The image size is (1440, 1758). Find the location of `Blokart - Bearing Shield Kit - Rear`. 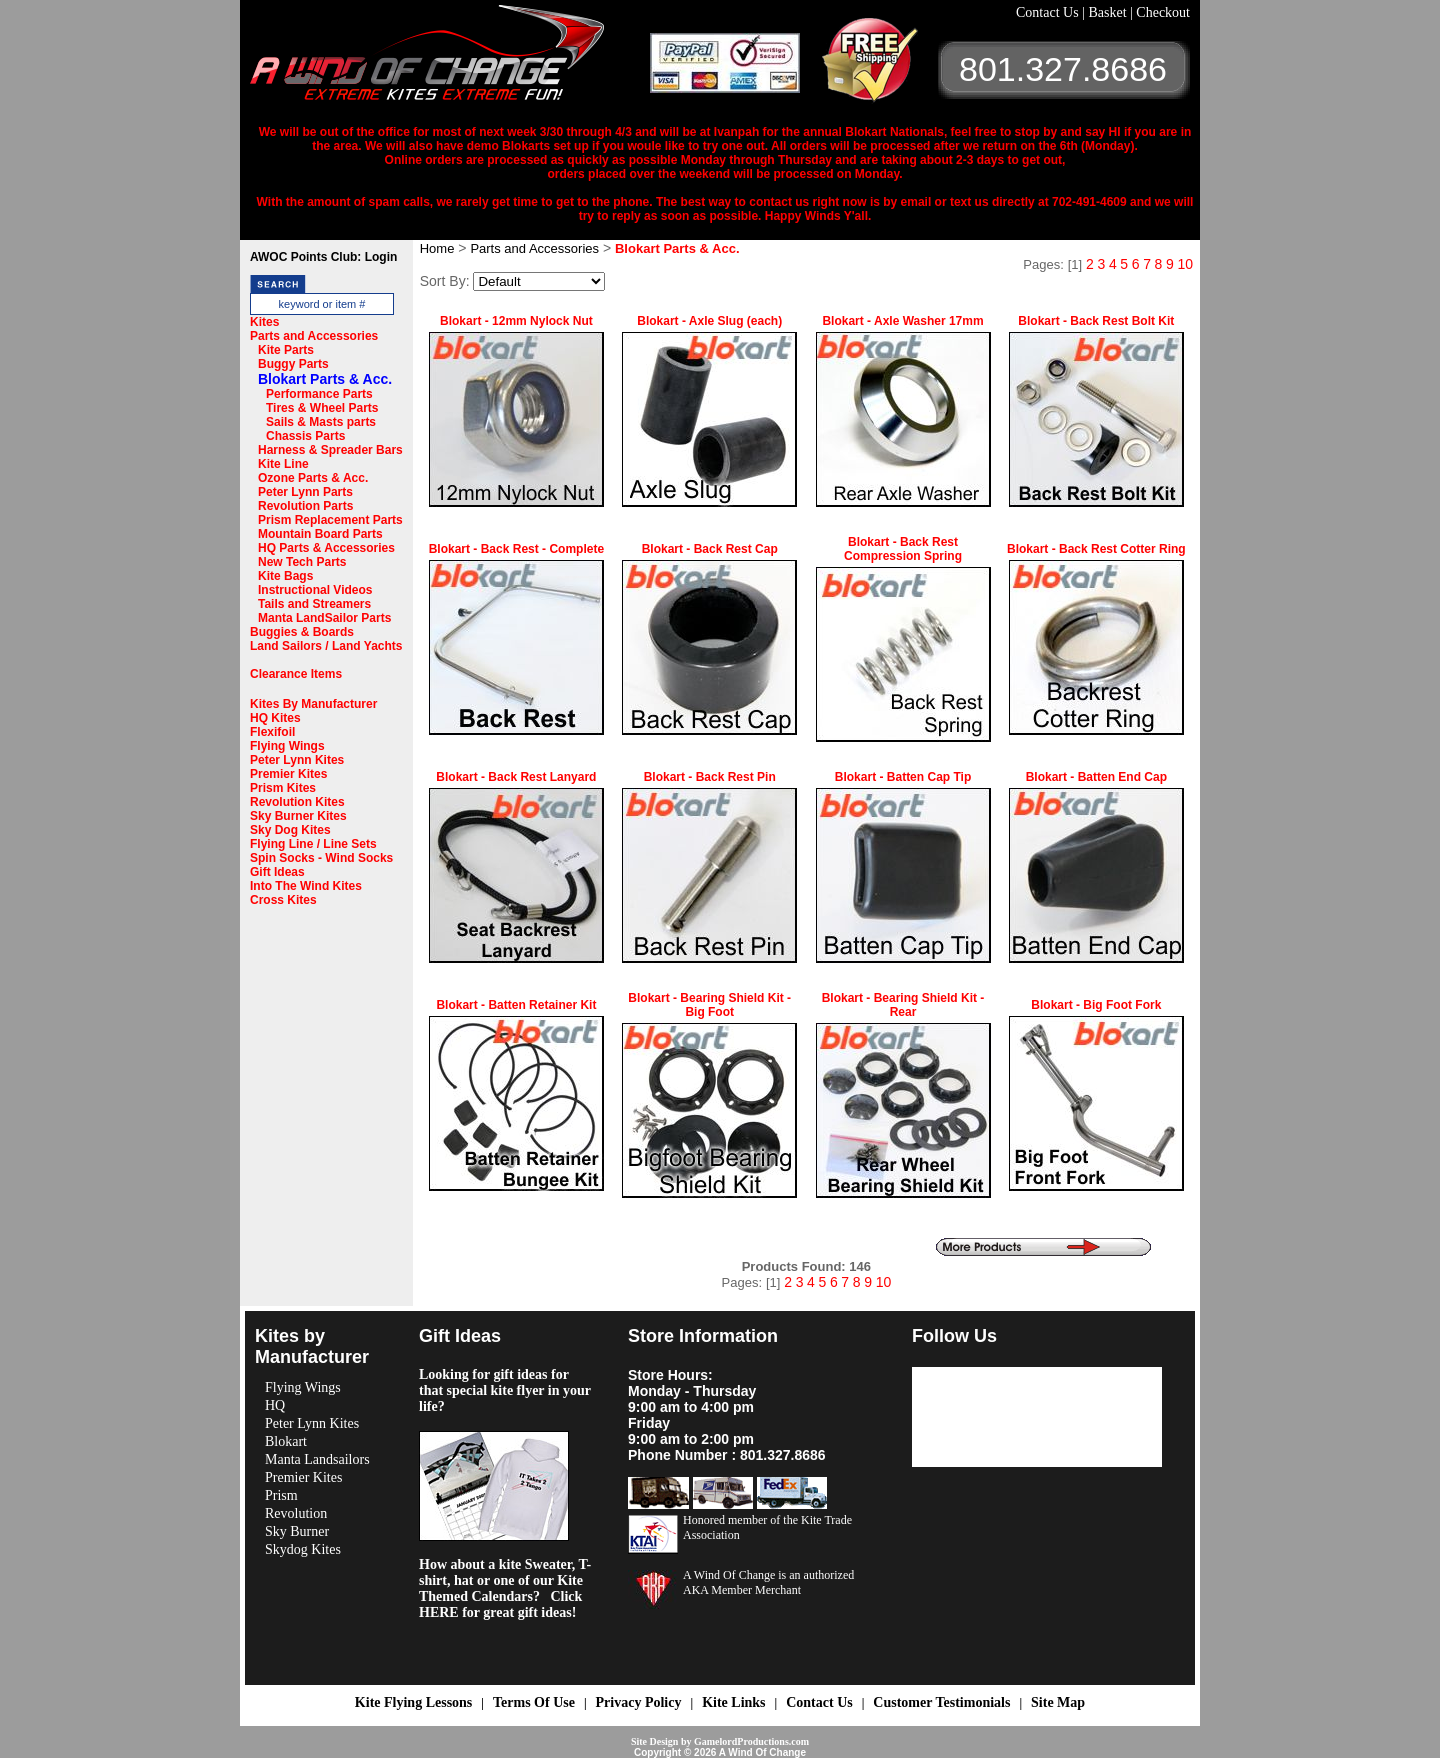

Blokart - Bearing Shield Kit - Rear is located at coordinates (903, 1005).